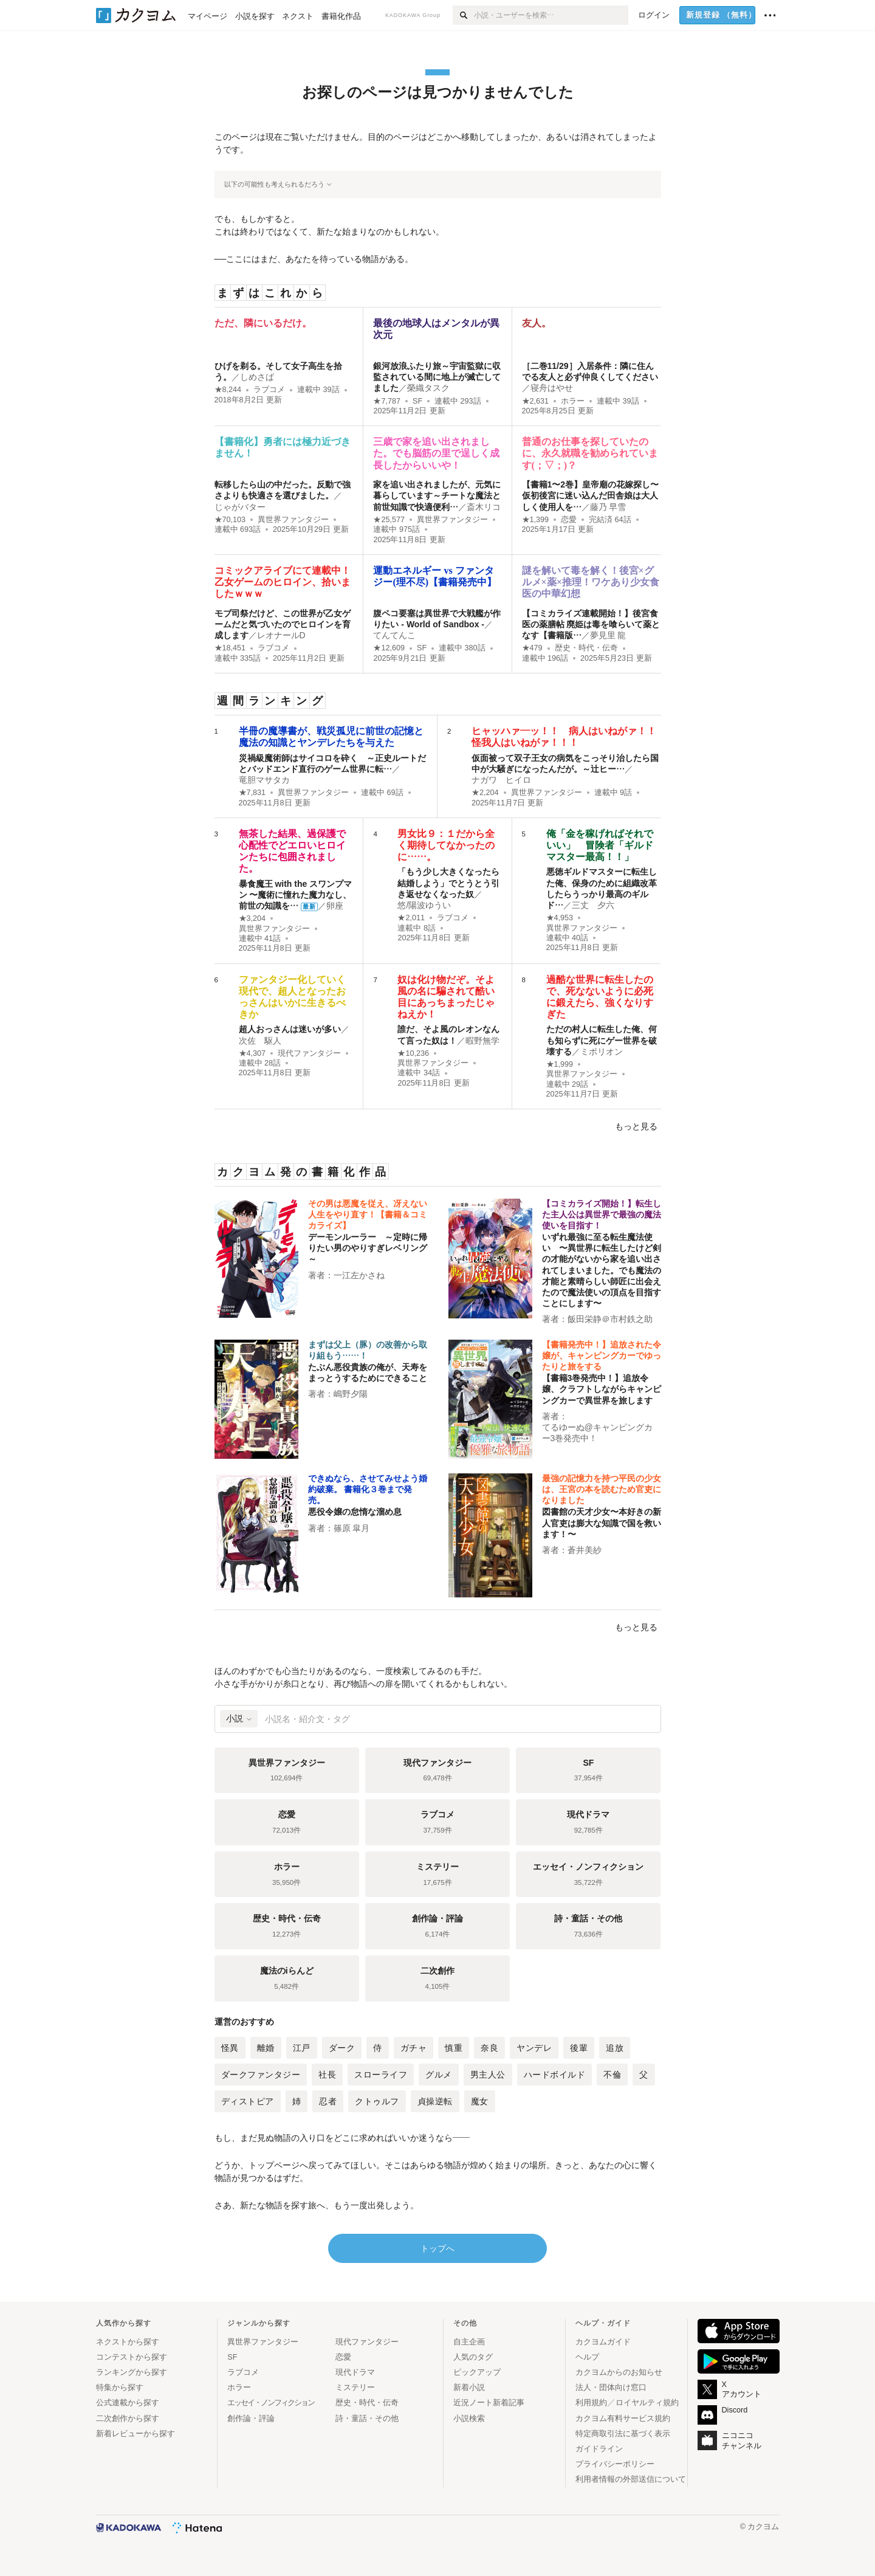 Image resolution: width=875 pixels, height=2576 pixels. What do you see at coordinates (252, 792) in the screenshot?
I see `★7,831` at bounding box center [252, 792].